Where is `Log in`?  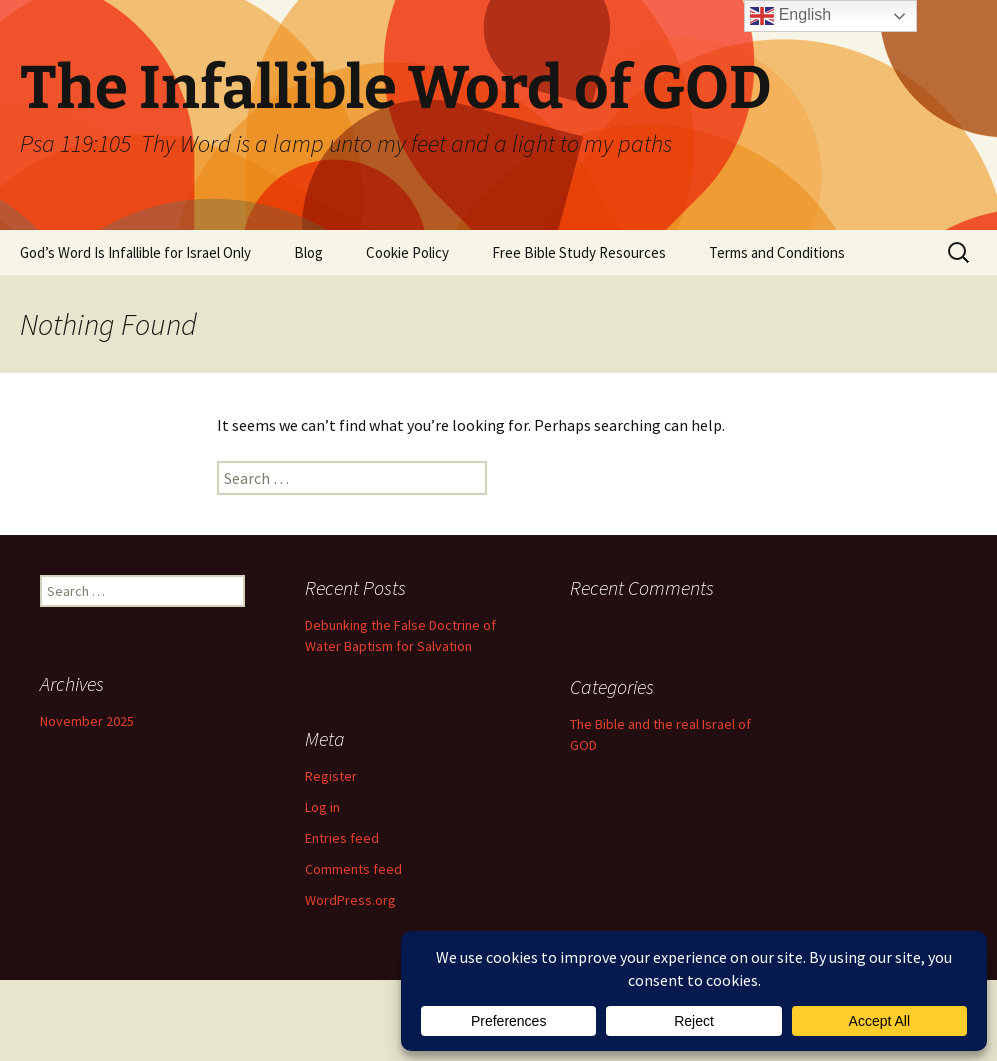 Log in is located at coordinates (322, 807).